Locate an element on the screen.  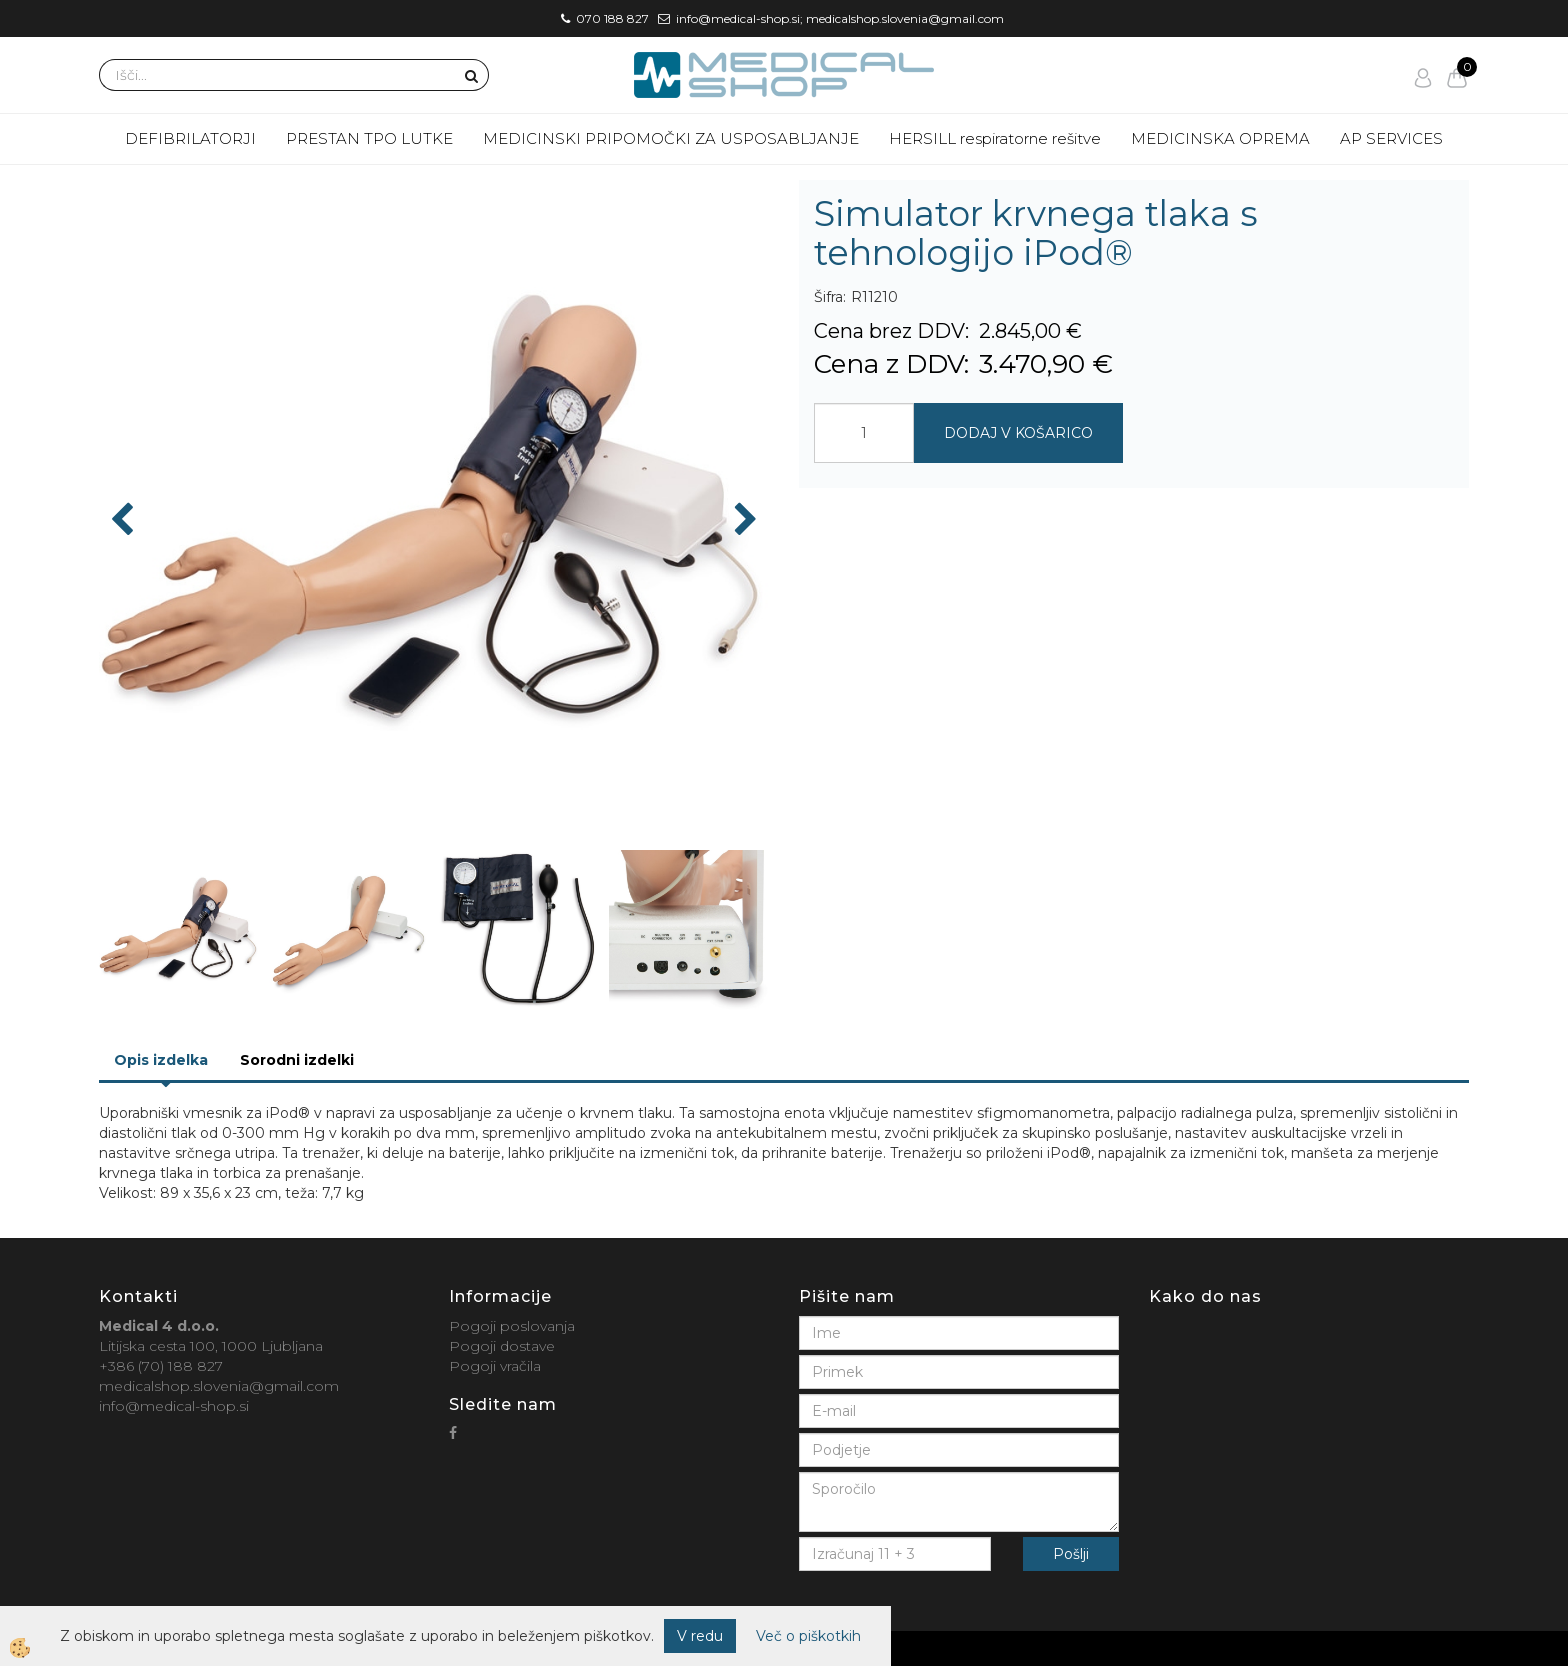
Več o piškotkih is located at coordinates (808, 1636).